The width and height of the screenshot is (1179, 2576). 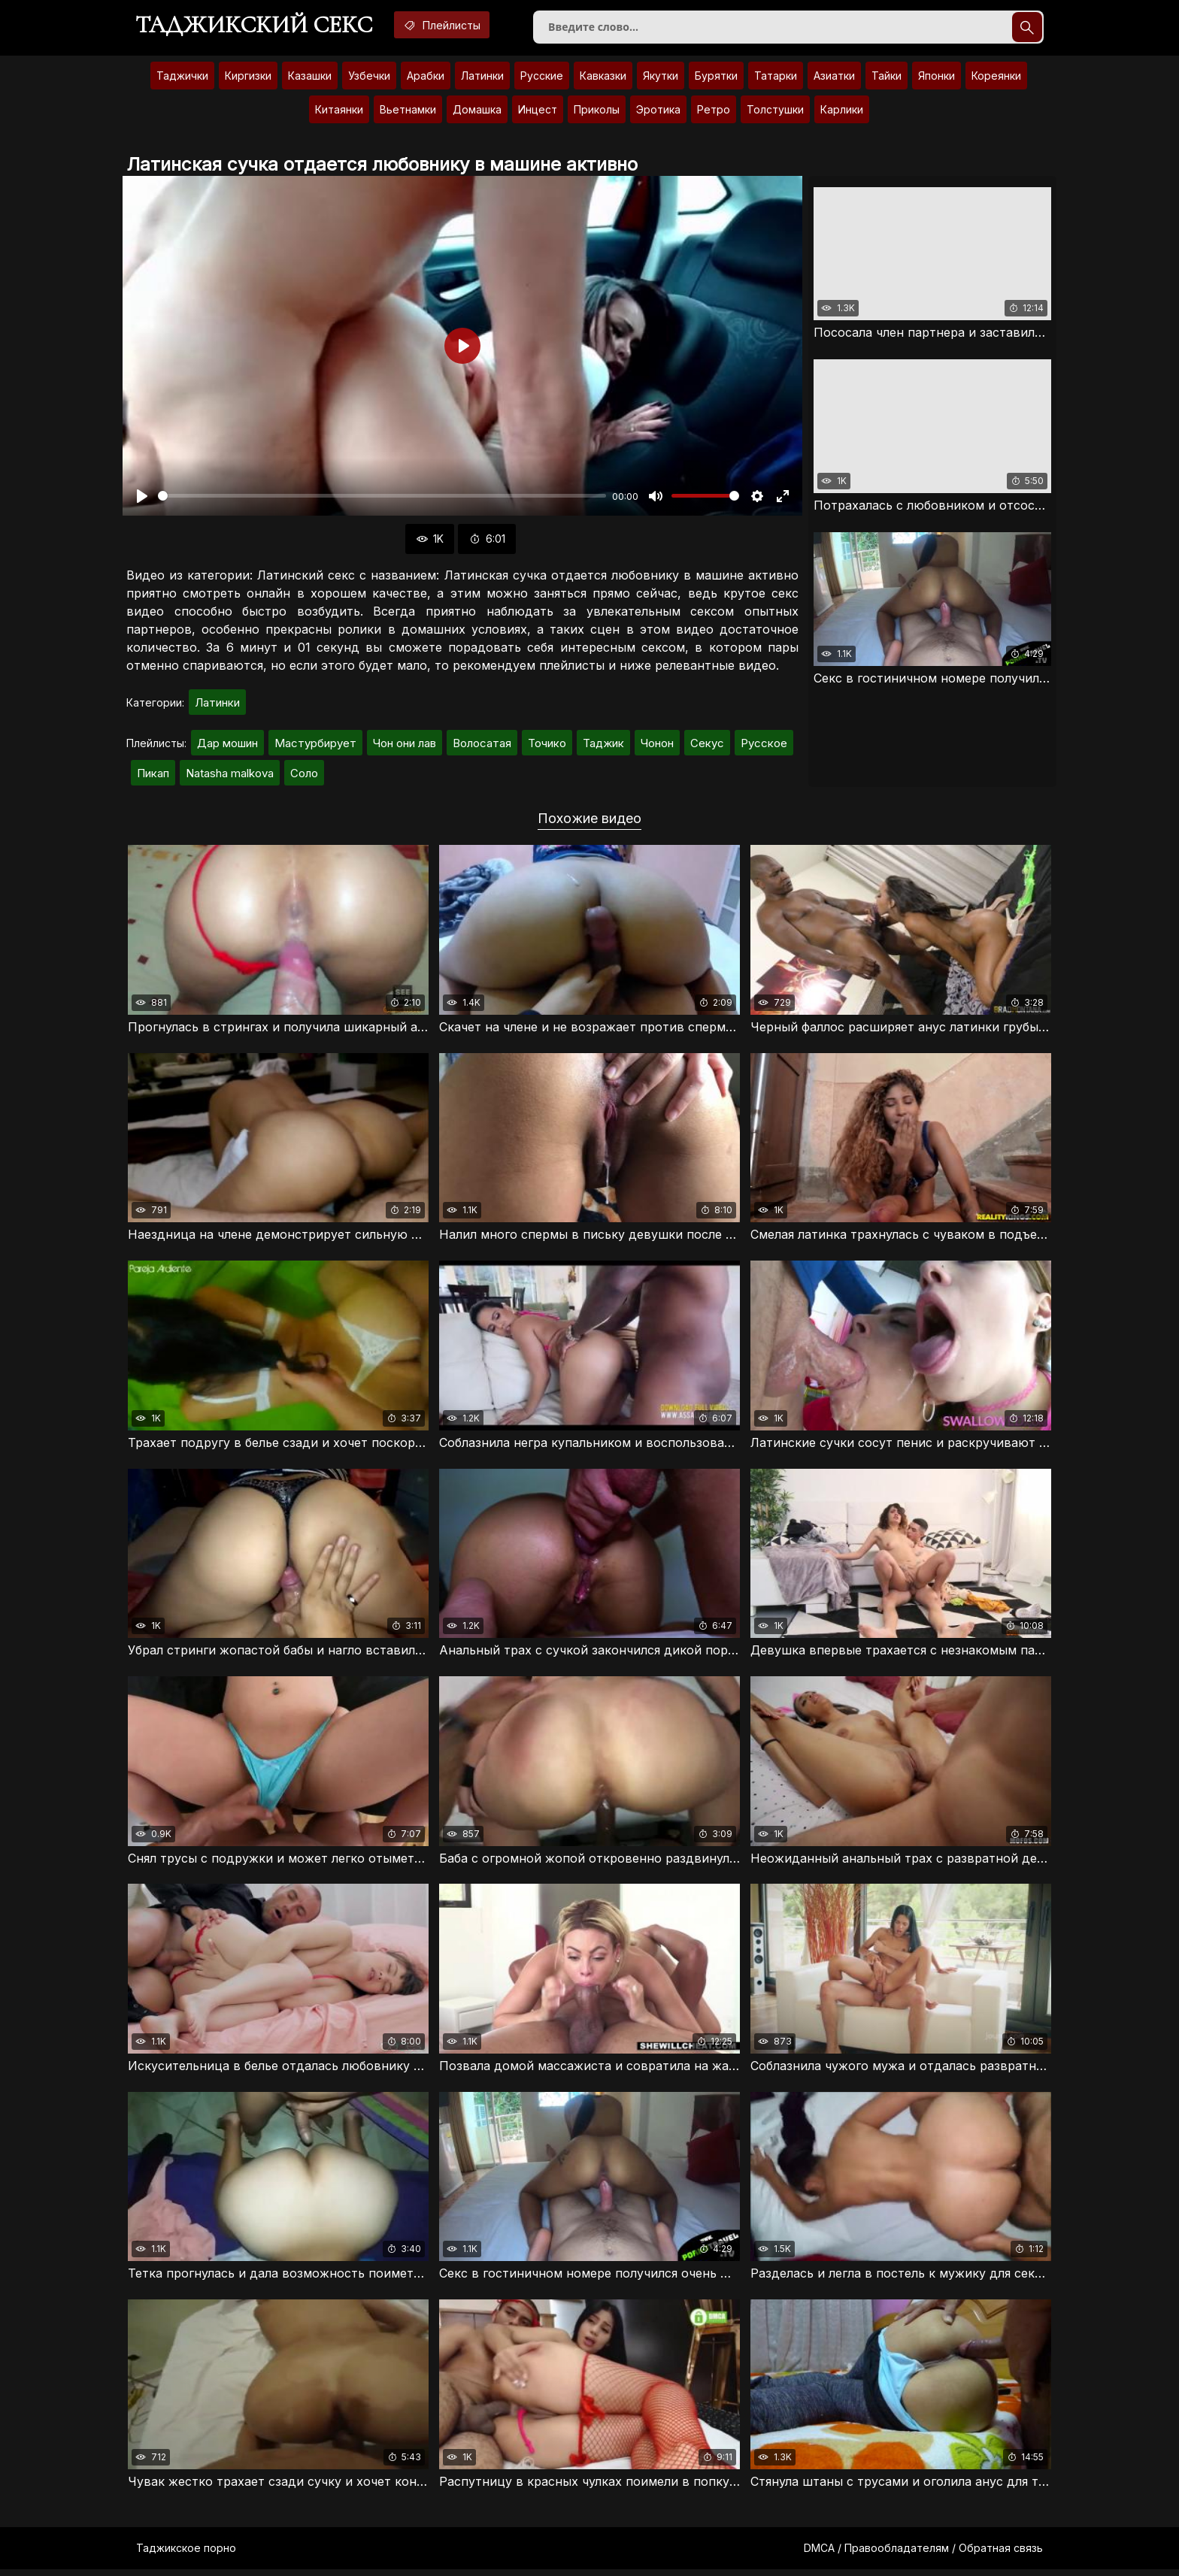 What do you see at coordinates (996, 78) in the screenshot?
I see `Кореянки` at bounding box center [996, 78].